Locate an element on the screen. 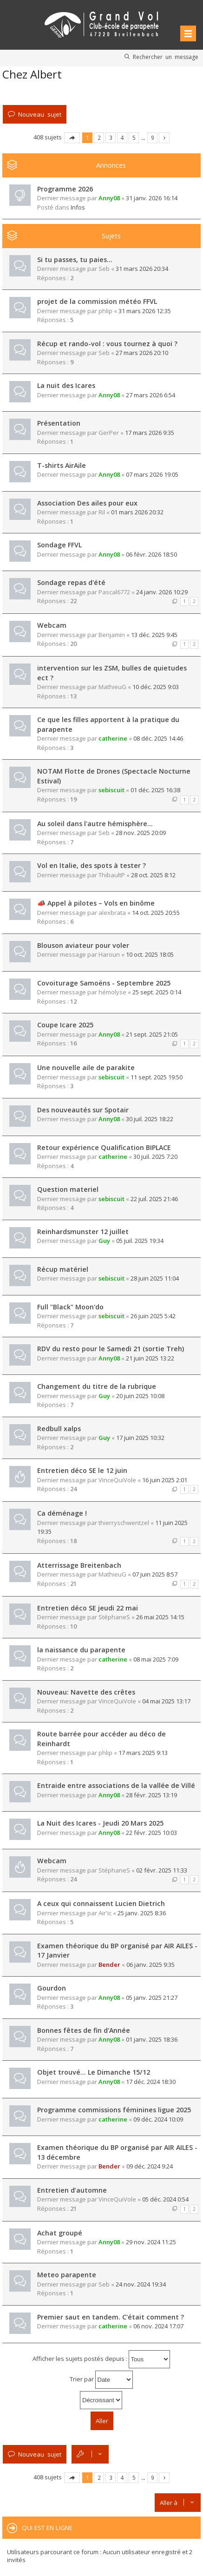  3 [button] is located at coordinates (110, 137).